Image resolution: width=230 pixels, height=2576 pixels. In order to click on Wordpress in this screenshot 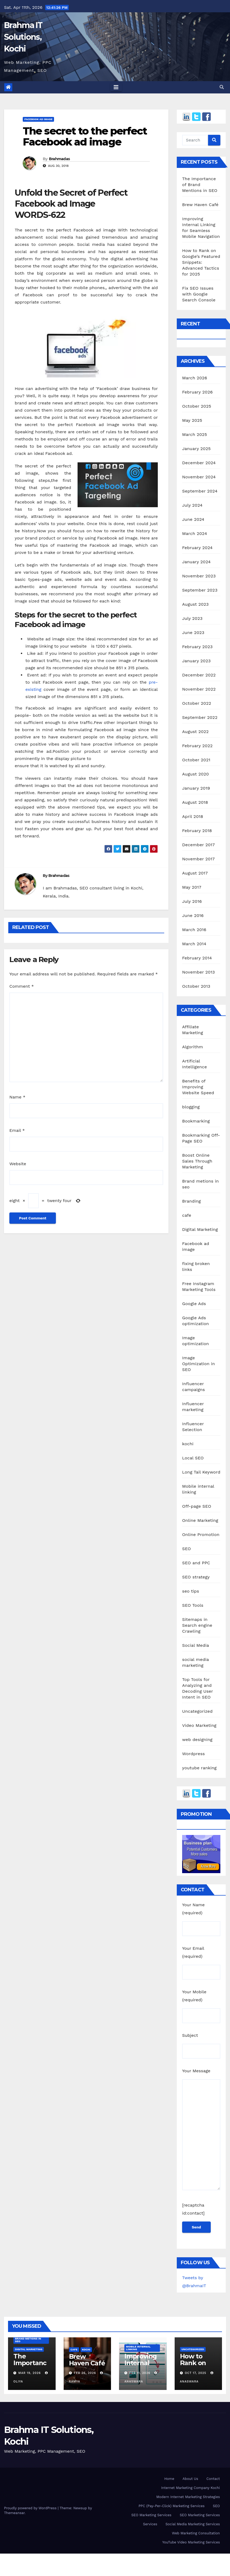, I will do `click(193, 1753)`.